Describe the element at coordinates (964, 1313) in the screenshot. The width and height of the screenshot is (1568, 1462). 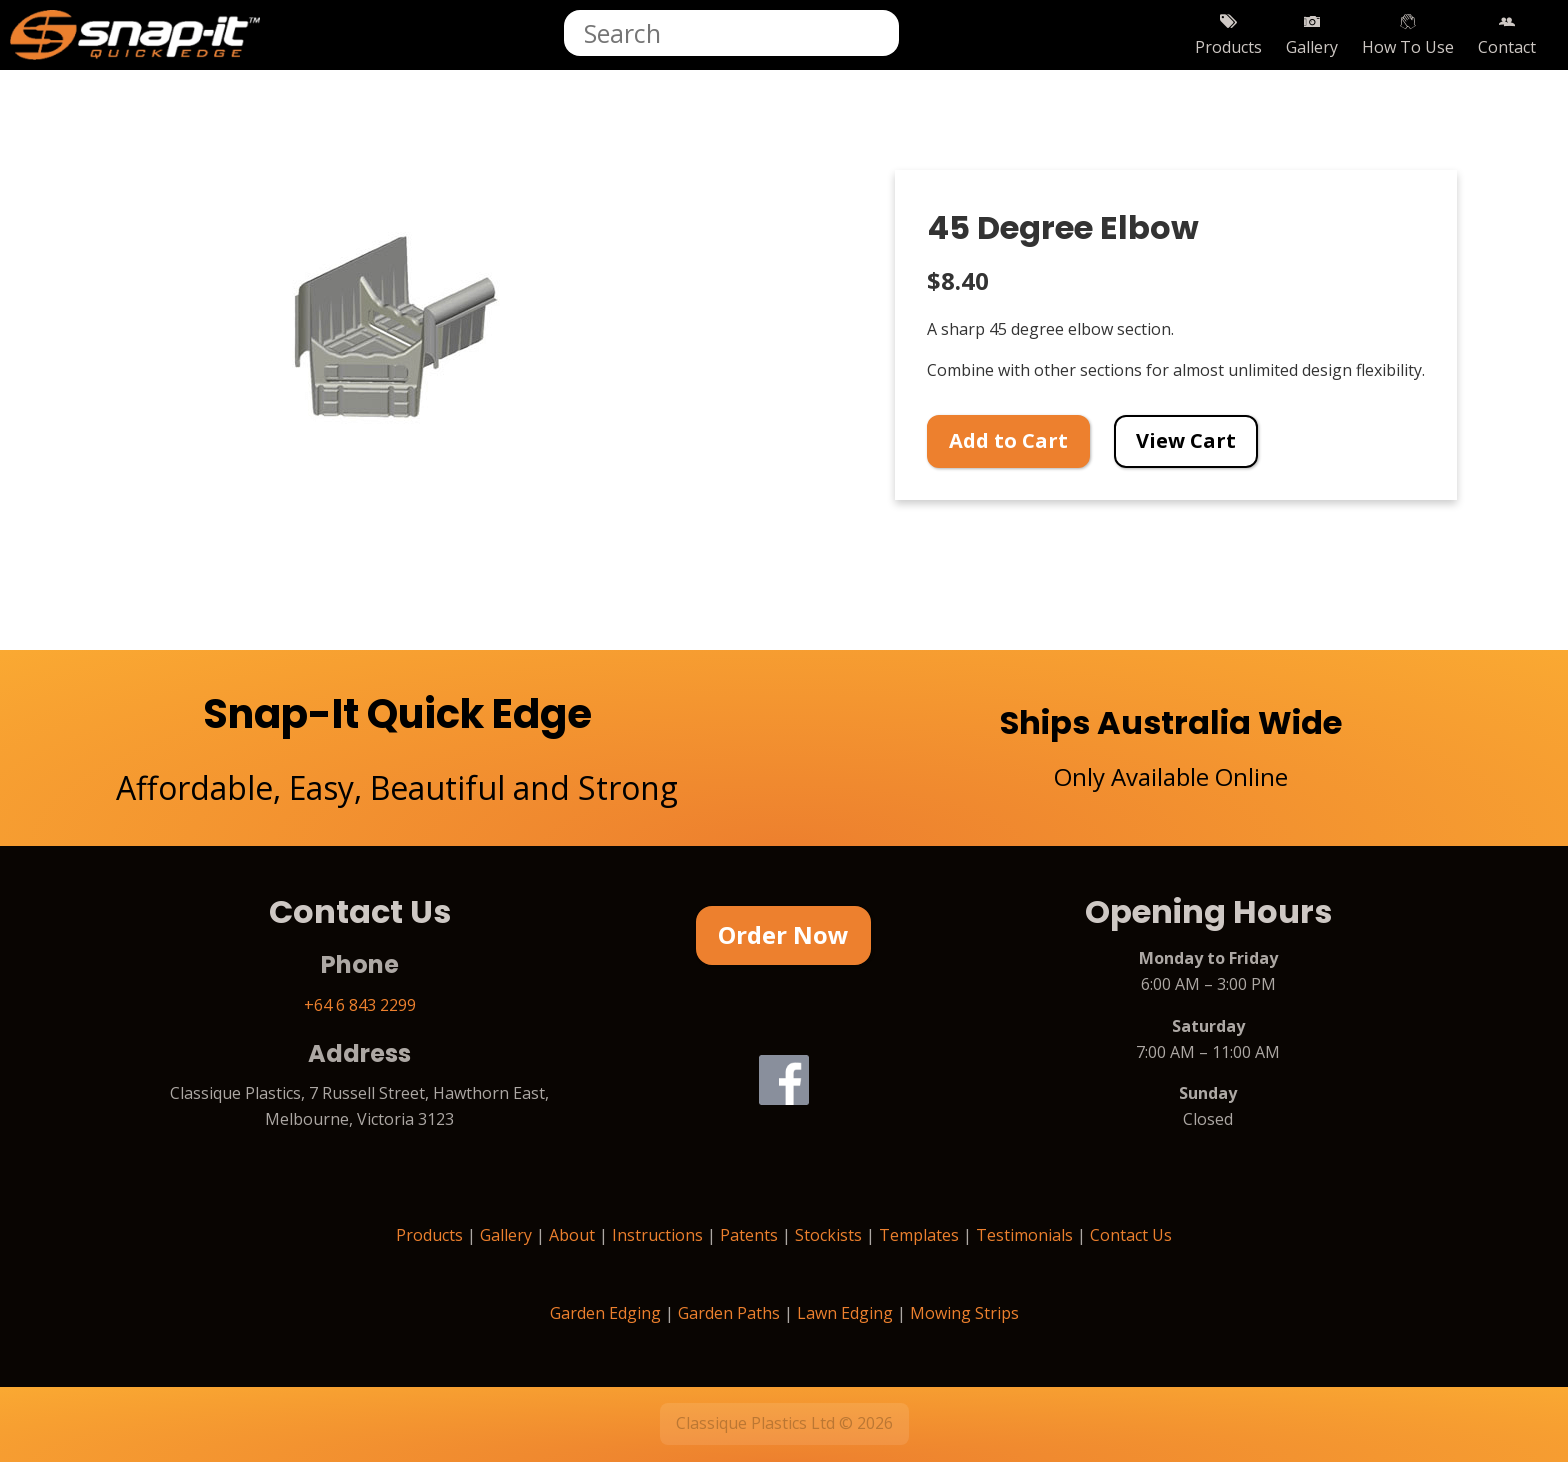
I see `Mowing Strips` at that location.